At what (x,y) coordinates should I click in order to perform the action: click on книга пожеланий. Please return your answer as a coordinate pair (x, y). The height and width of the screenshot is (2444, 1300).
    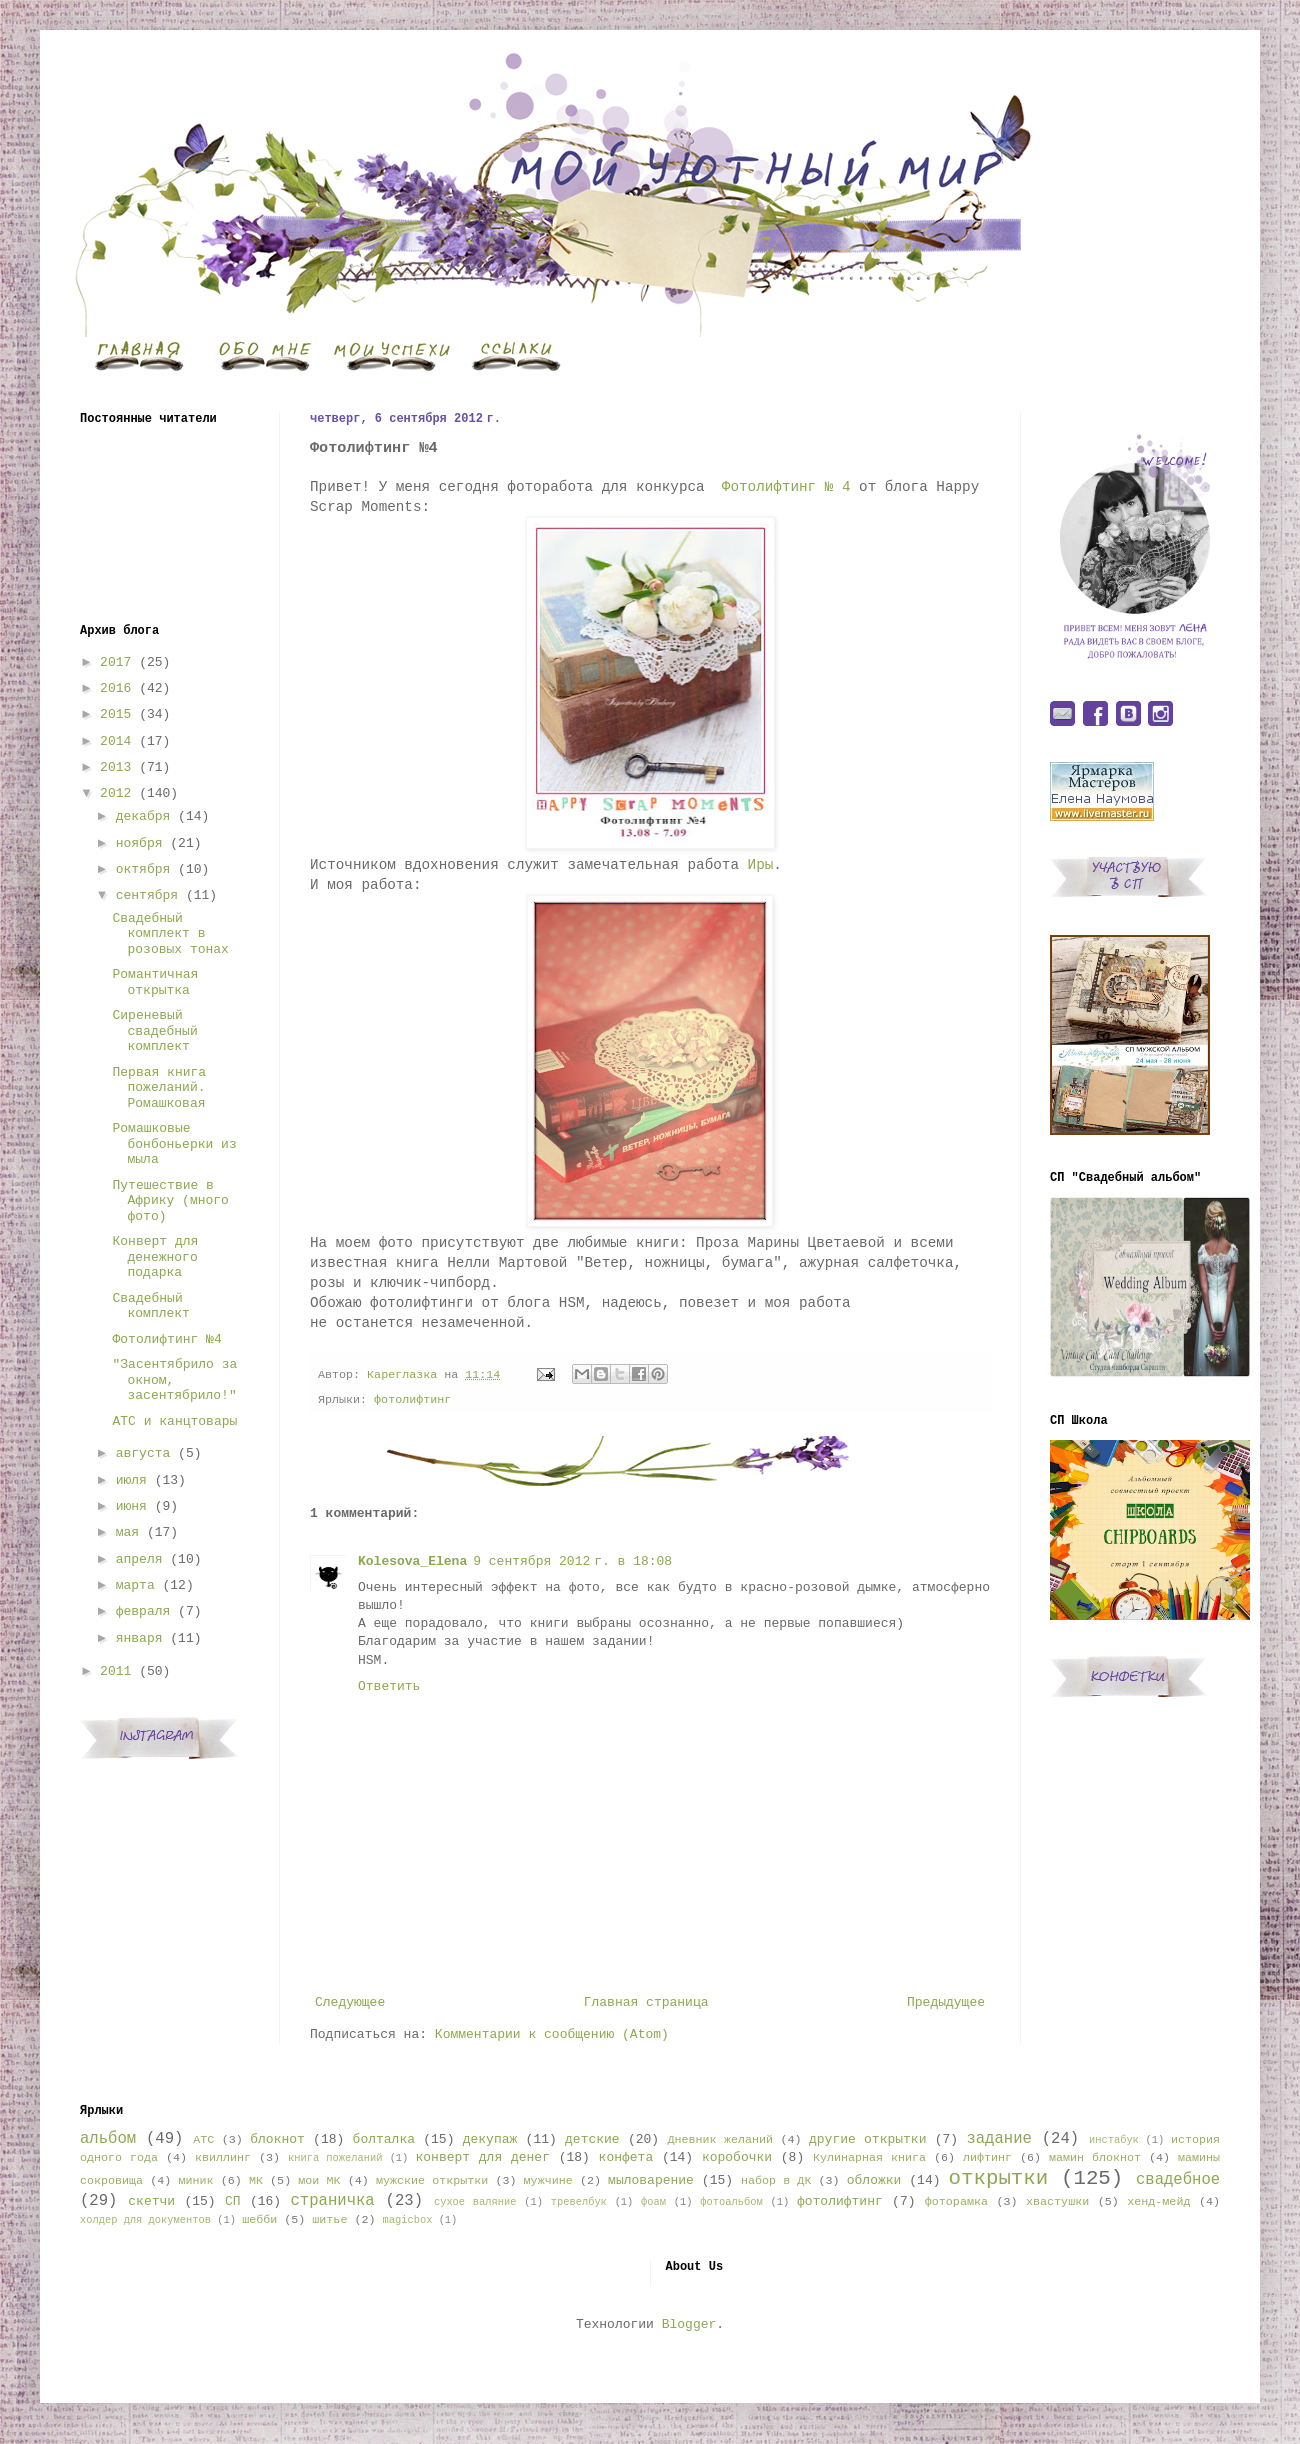
    Looking at the image, I should click on (335, 2158).